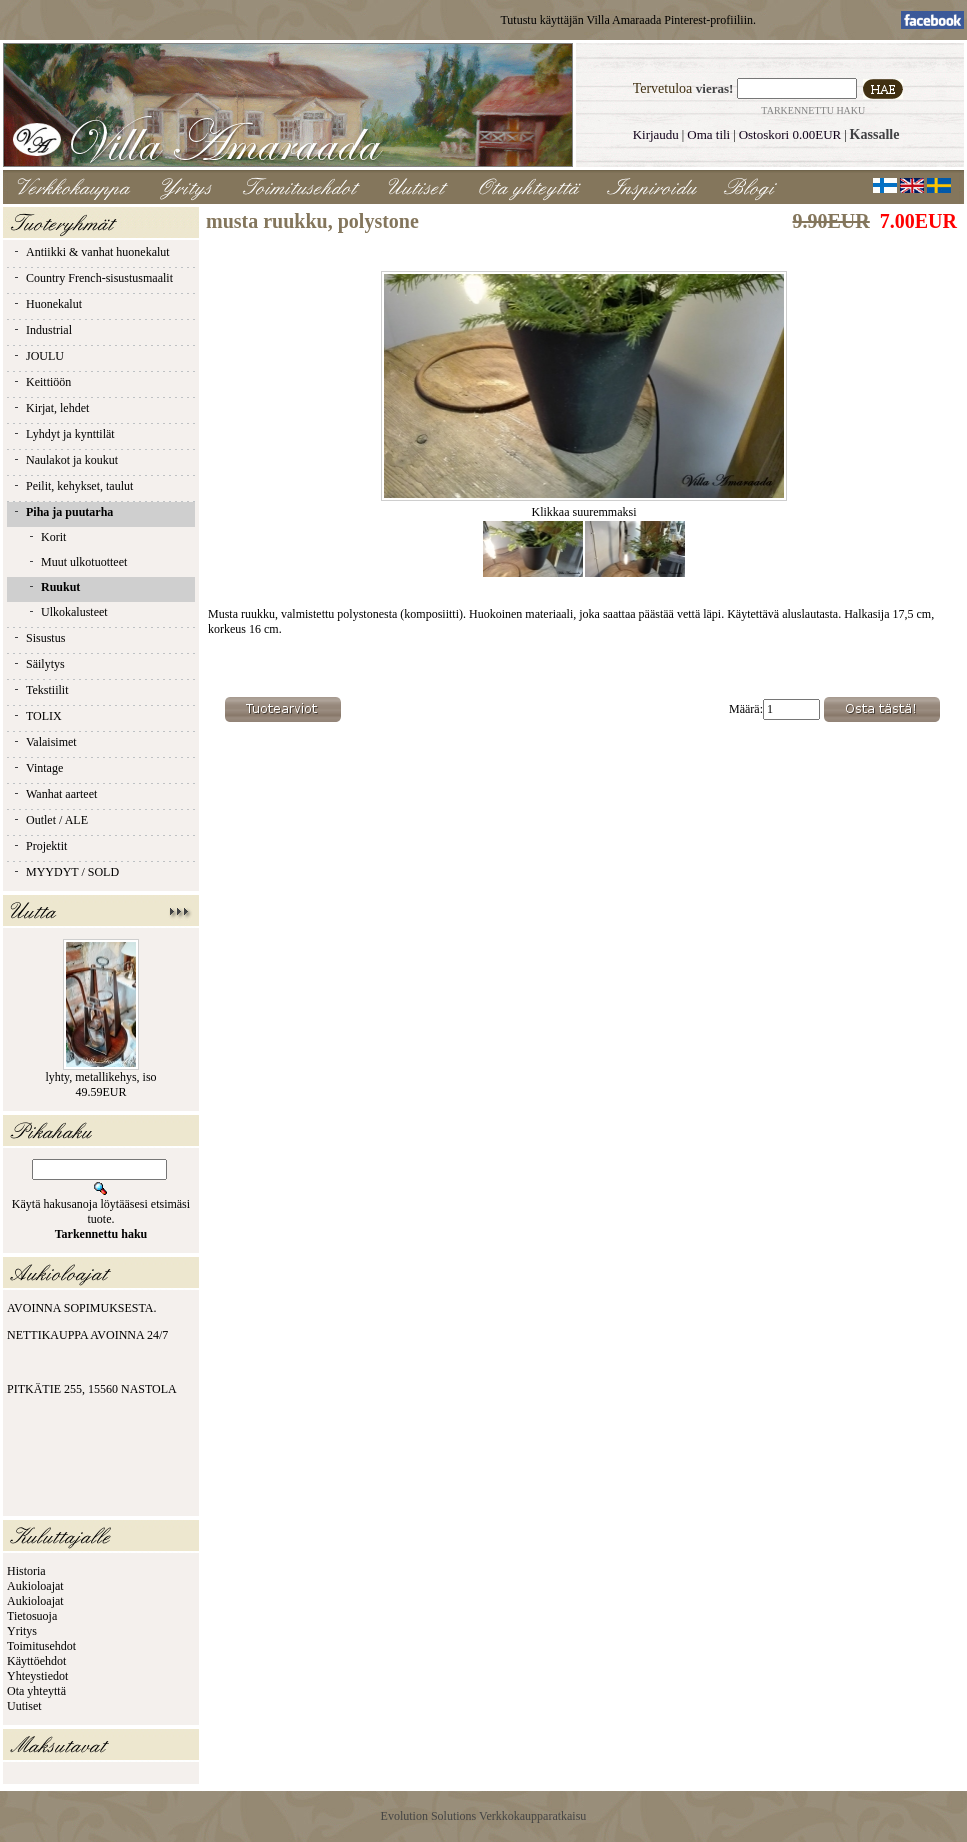 The height and width of the screenshot is (1842, 967). What do you see at coordinates (62, 512) in the screenshot?
I see `Piha ja puutarha` at bounding box center [62, 512].